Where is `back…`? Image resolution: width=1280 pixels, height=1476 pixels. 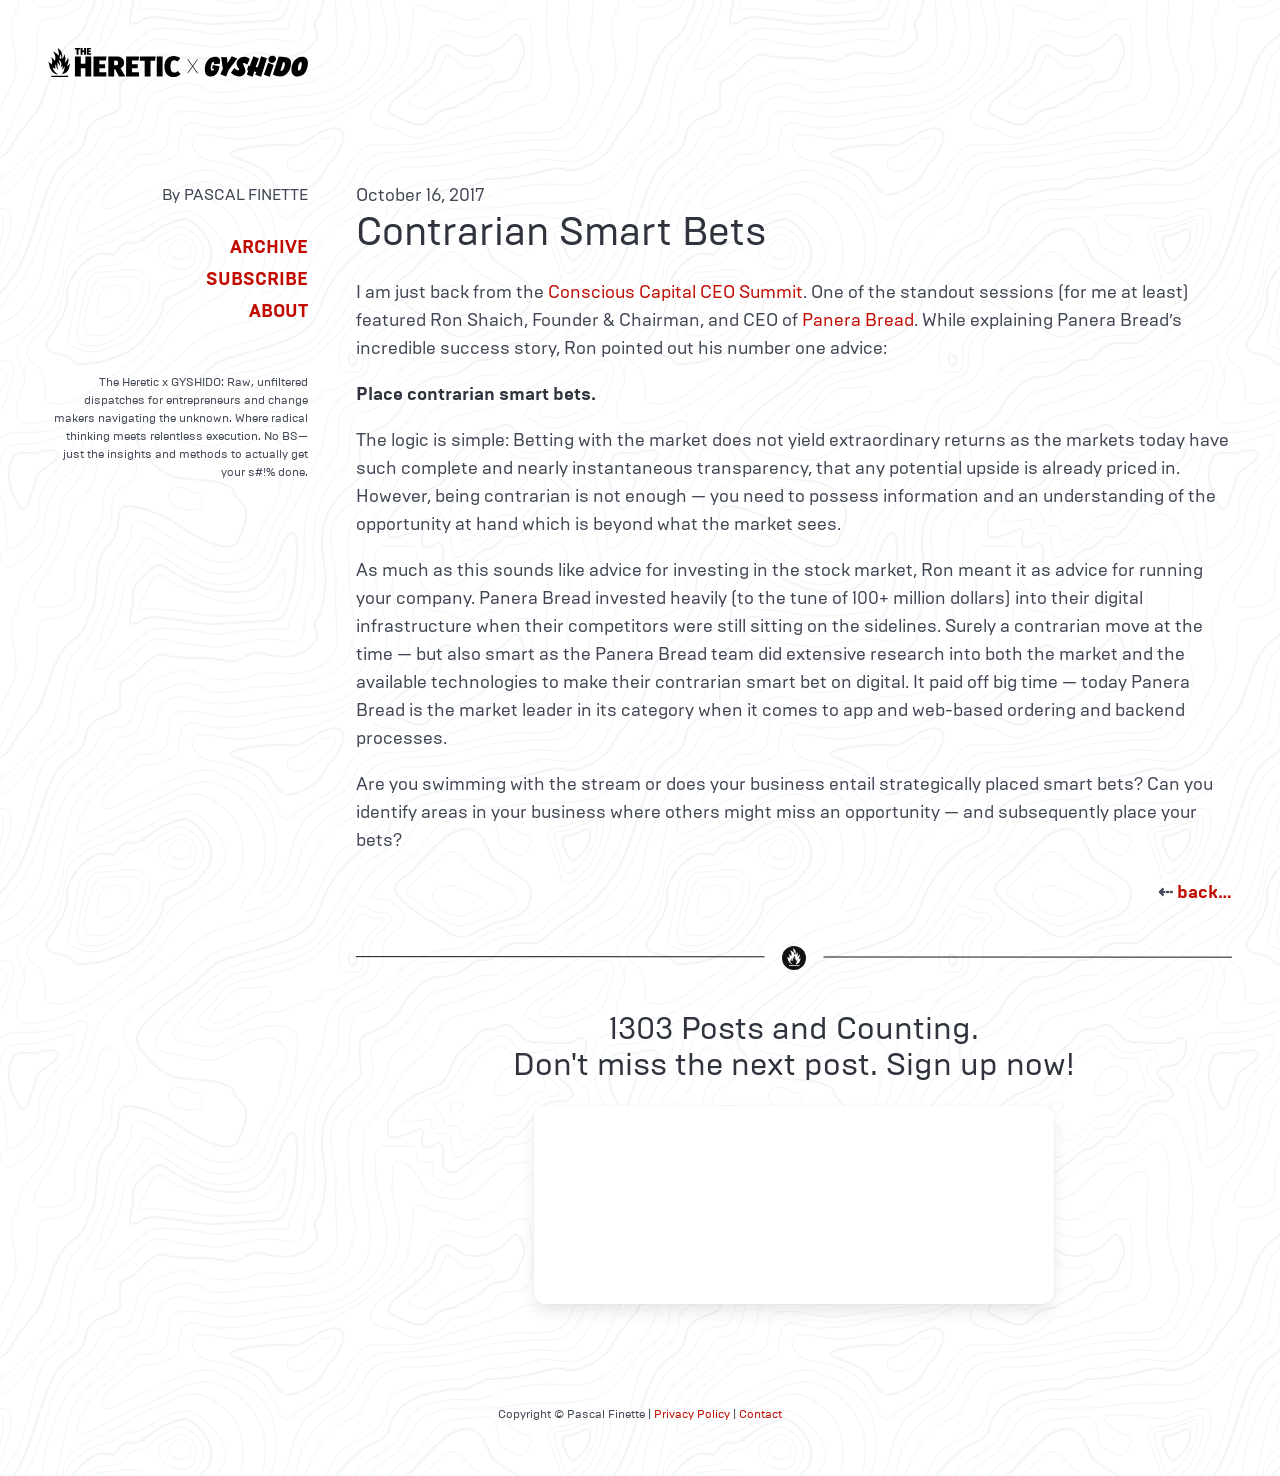 back… is located at coordinates (1204, 892).